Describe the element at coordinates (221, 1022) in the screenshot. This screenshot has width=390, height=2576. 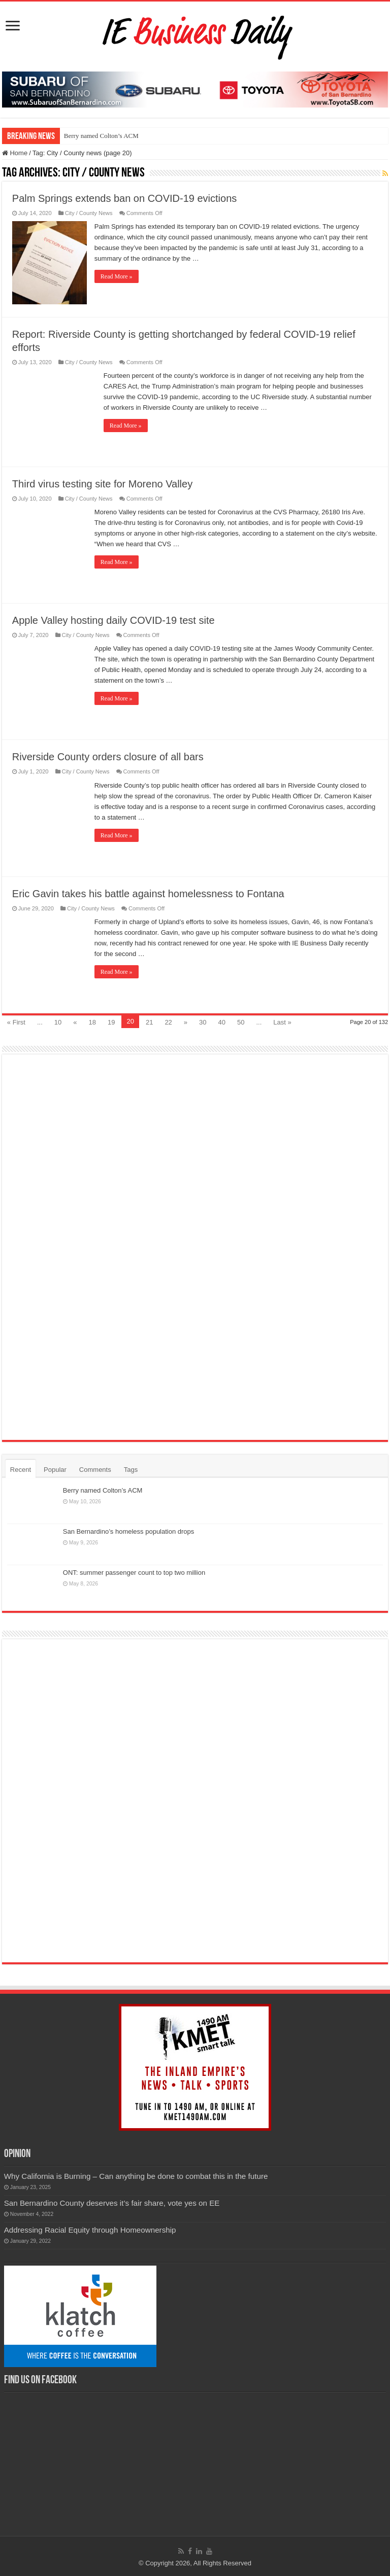
I see `40` at that location.